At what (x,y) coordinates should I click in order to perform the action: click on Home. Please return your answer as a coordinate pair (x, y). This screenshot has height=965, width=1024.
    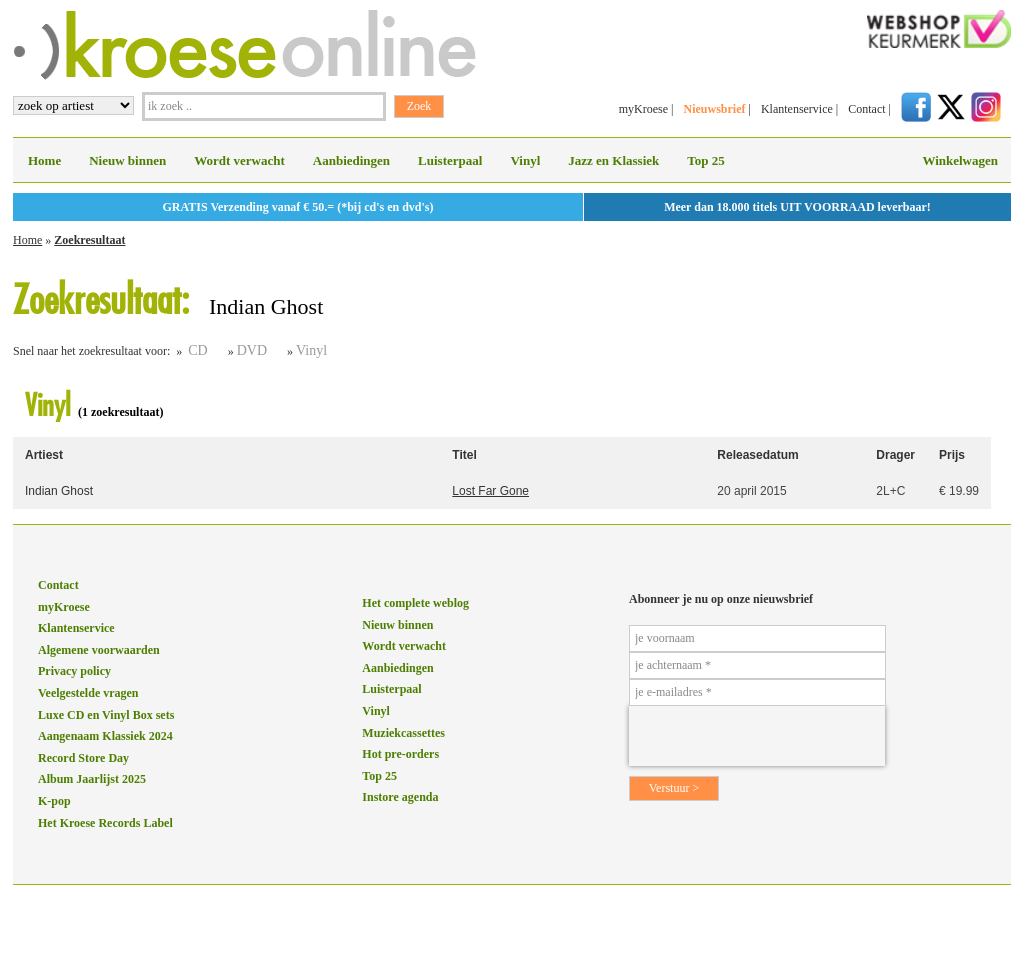
    Looking at the image, I should click on (44, 160).